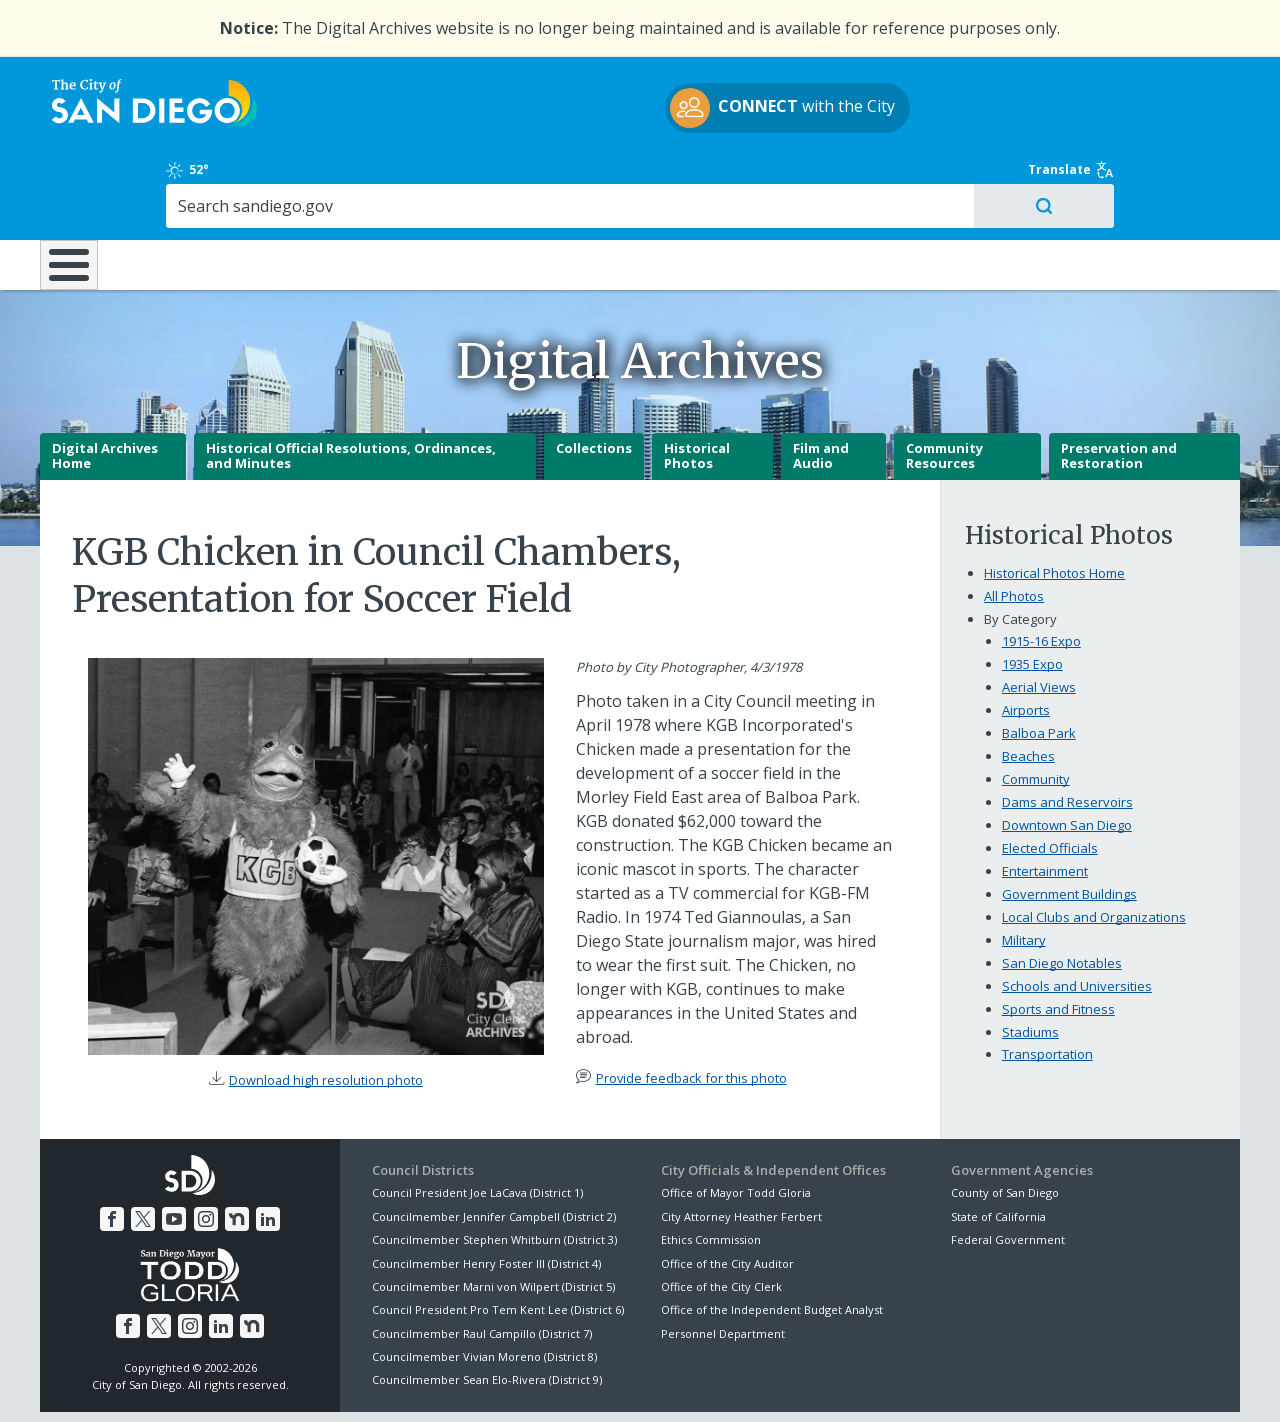 The image size is (1280, 1422). What do you see at coordinates (484, 1286) in the screenshot?
I see `Councilmember Vivian Moreno (District 8)` at bounding box center [484, 1286].